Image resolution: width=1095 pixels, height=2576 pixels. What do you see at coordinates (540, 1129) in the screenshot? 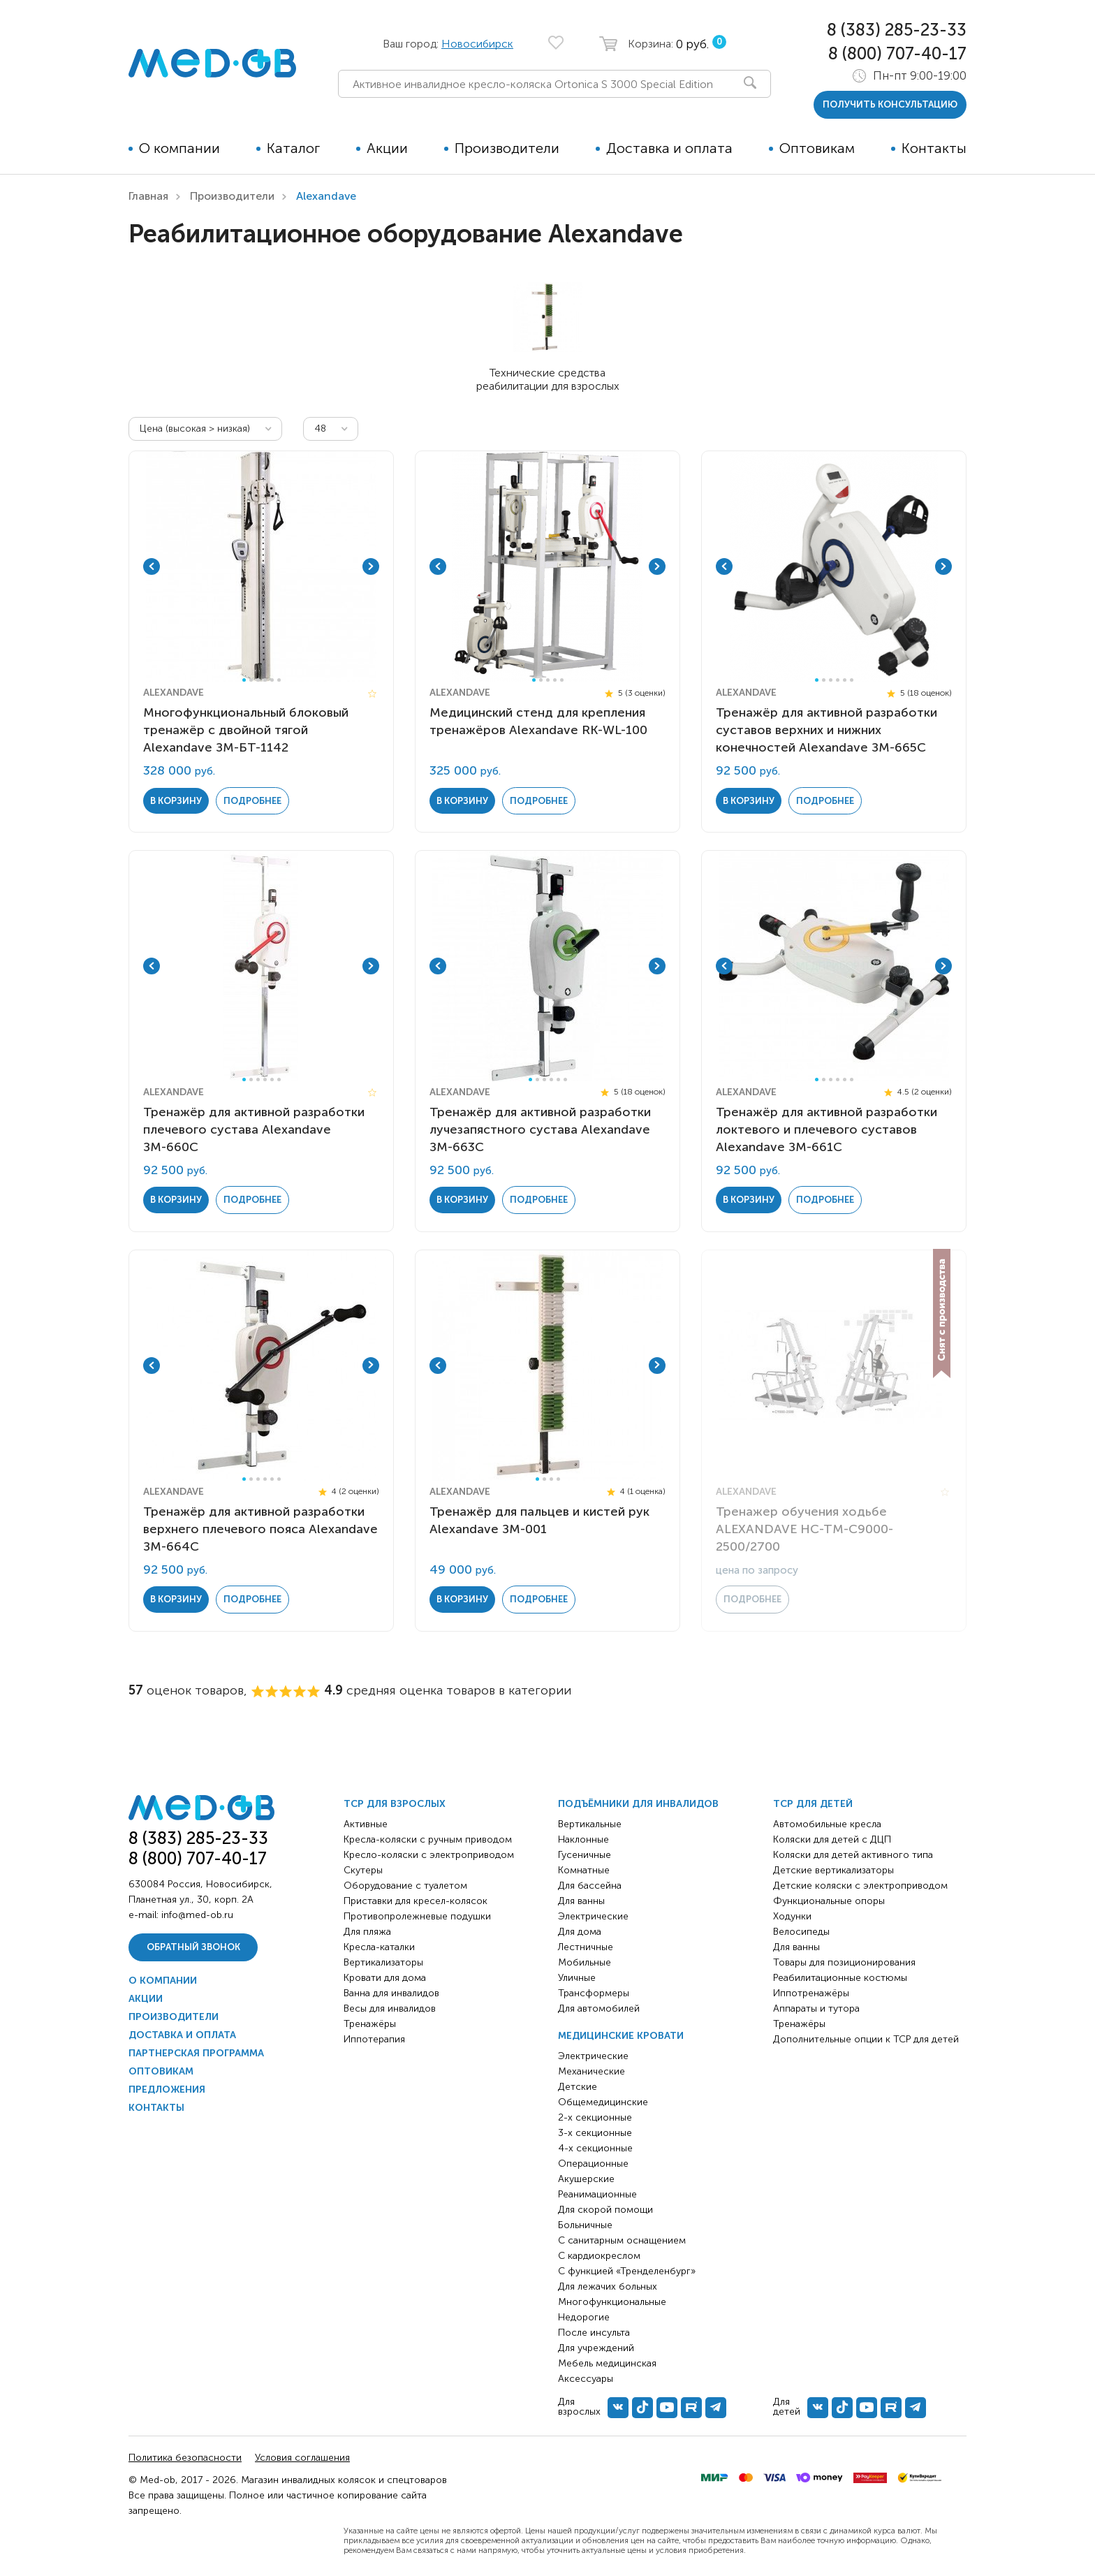
I see `Тренажёр для активной разработки лучезапястного сустава Alexandave ЗМ-663C` at bounding box center [540, 1129].